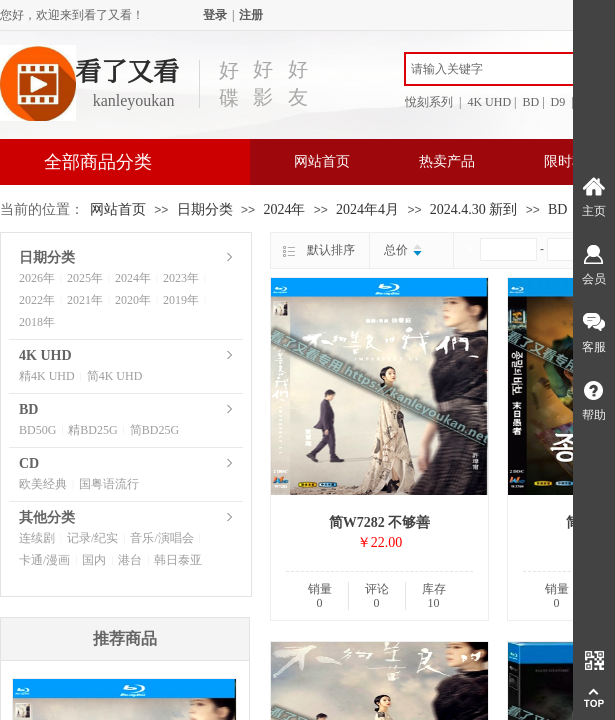 This screenshot has width=615, height=720. I want to click on 欧美经典, so click(43, 484).